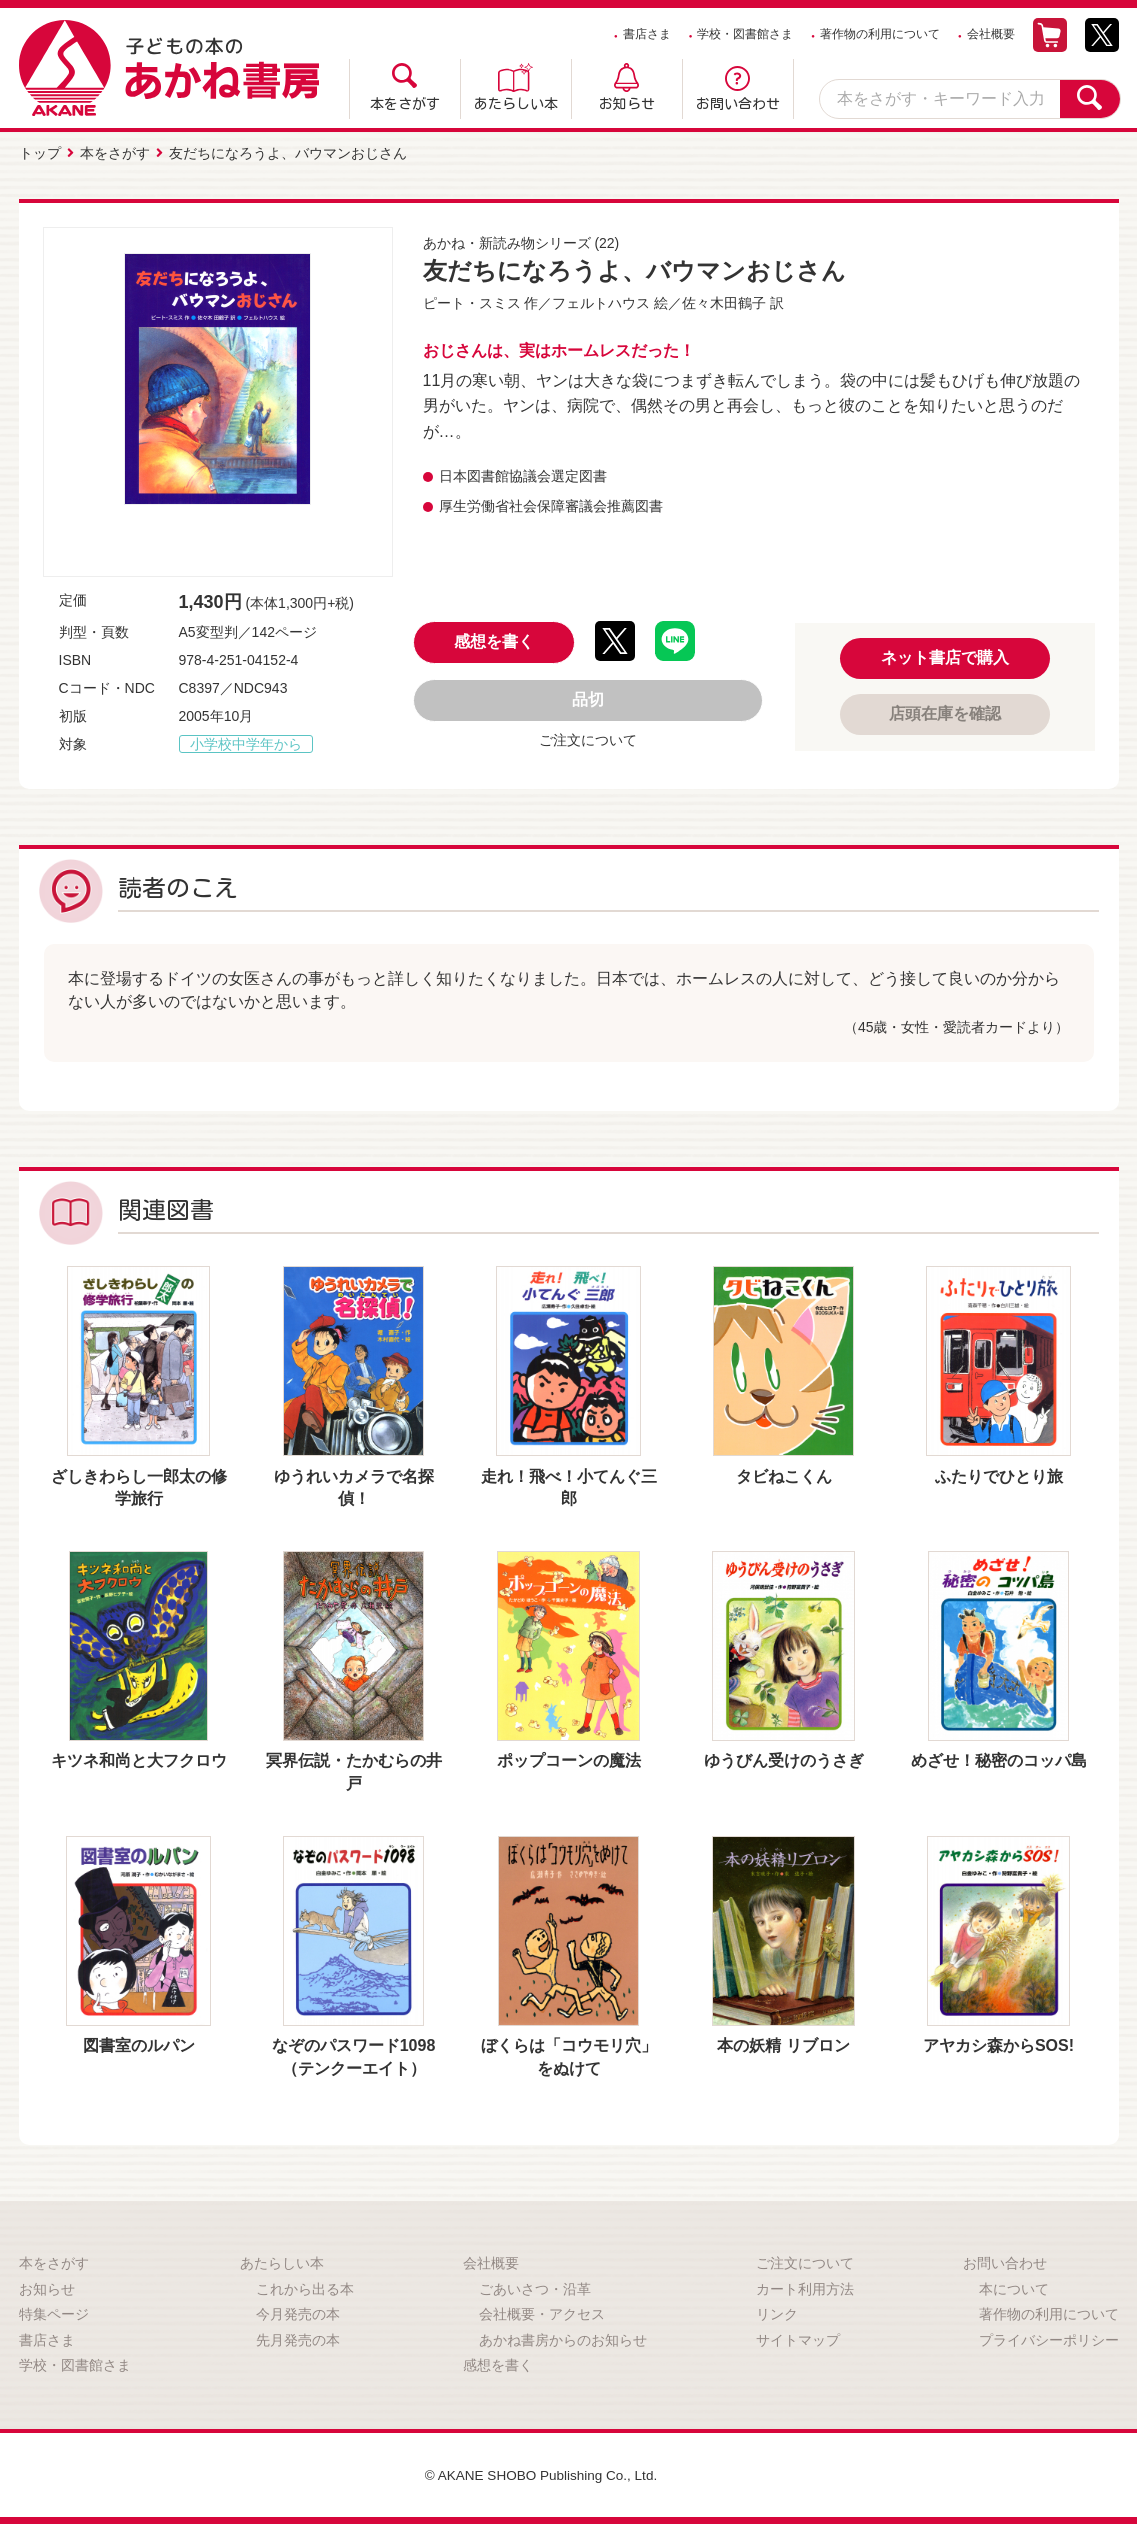 Image resolution: width=1137 pixels, height=2524 pixels. What do you see at coordinates (494, 640) in the screenshot?
I see `感想を書く` at bounding box center [494, 640].